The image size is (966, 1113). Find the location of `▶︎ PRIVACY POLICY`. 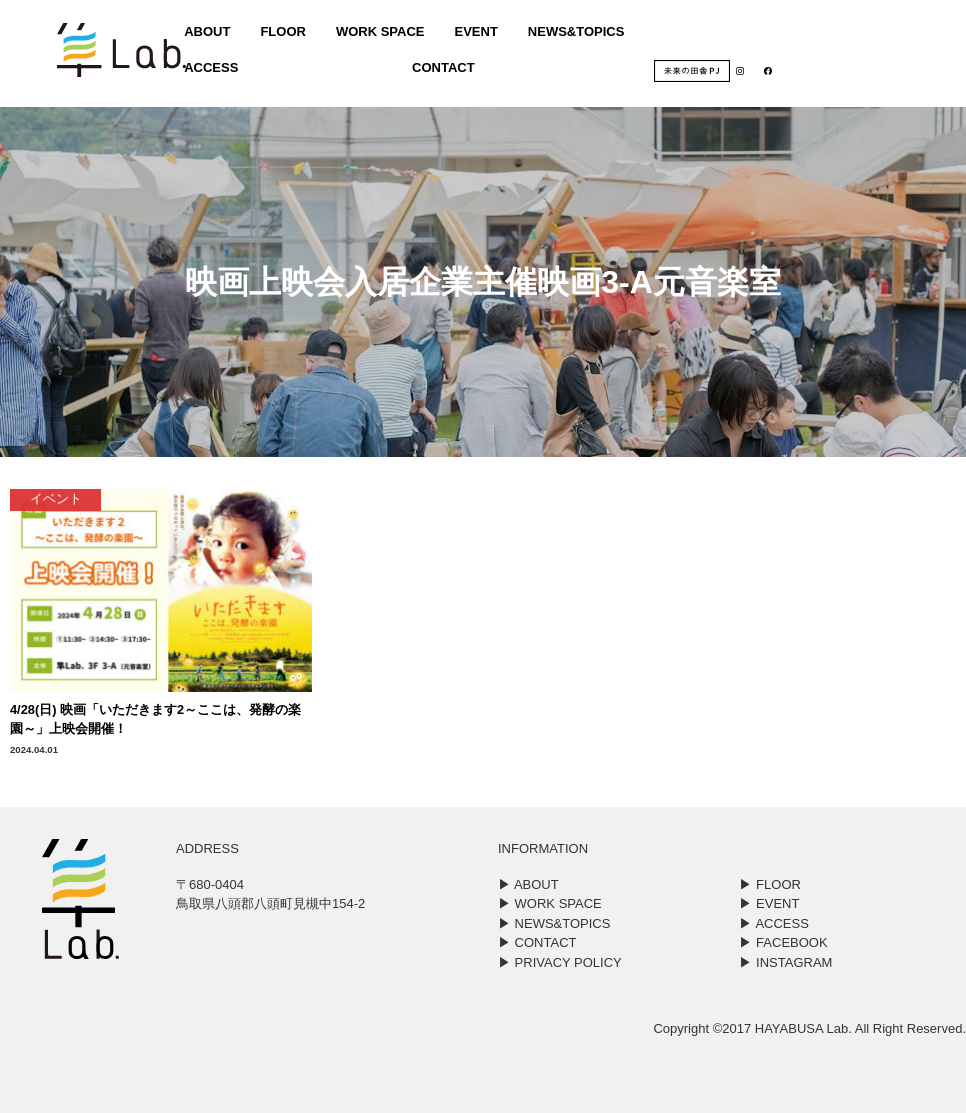

▶︎ PRIVACY POLICY is located at coordinates (560, 962).